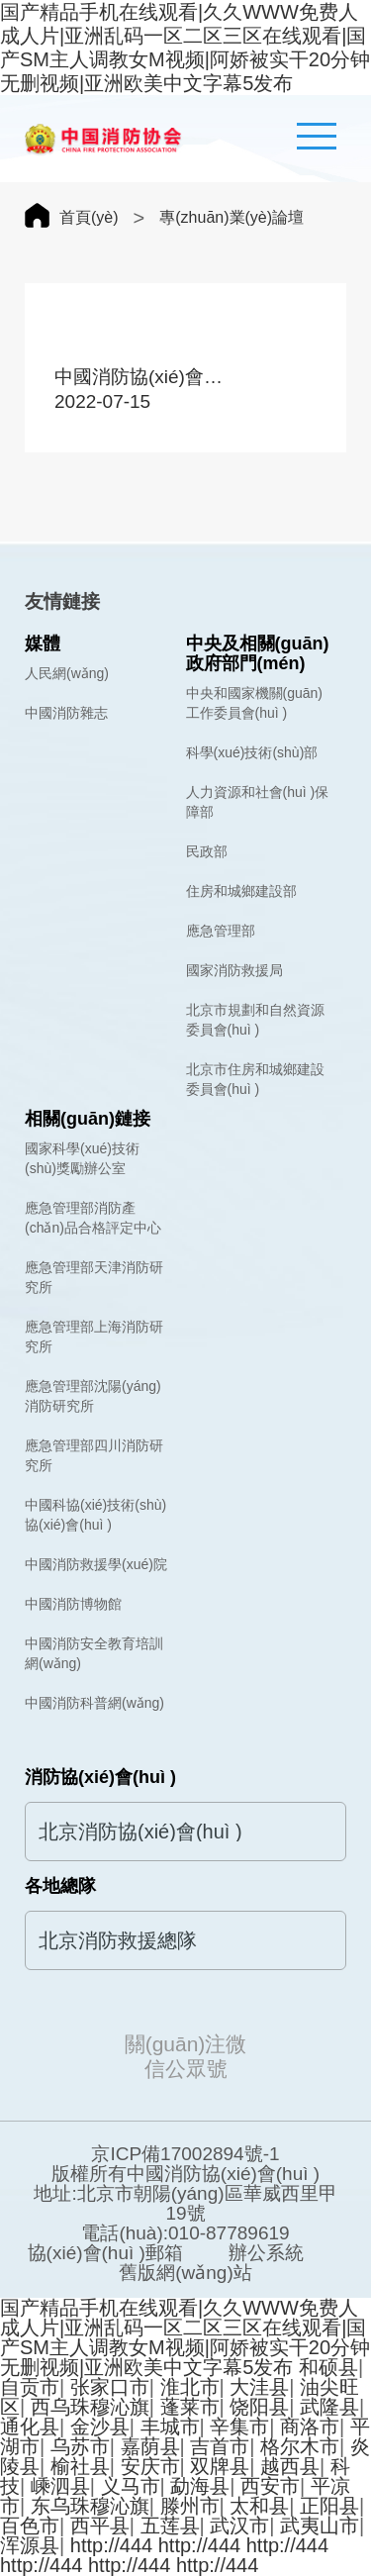 This screenshot has height=2576, width=371. Describe the element at coordinates (220, 931) in the screenshot. I see `應急管理部` at that location.